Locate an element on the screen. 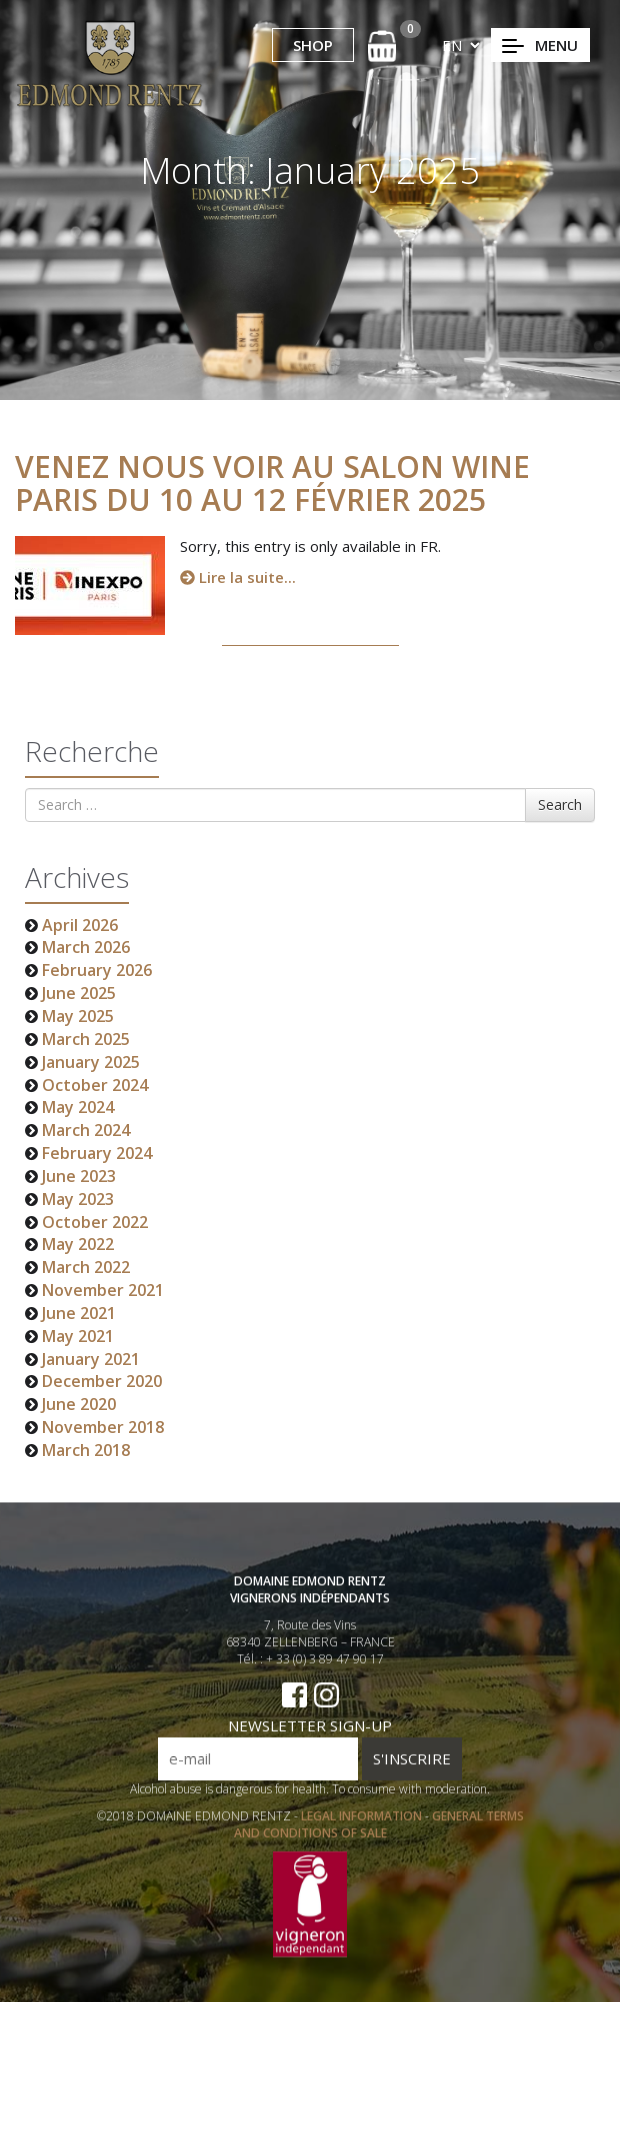 The height and width of the screenshot is (2135, 620). May 2023 is located at coordinates (78, 1199).